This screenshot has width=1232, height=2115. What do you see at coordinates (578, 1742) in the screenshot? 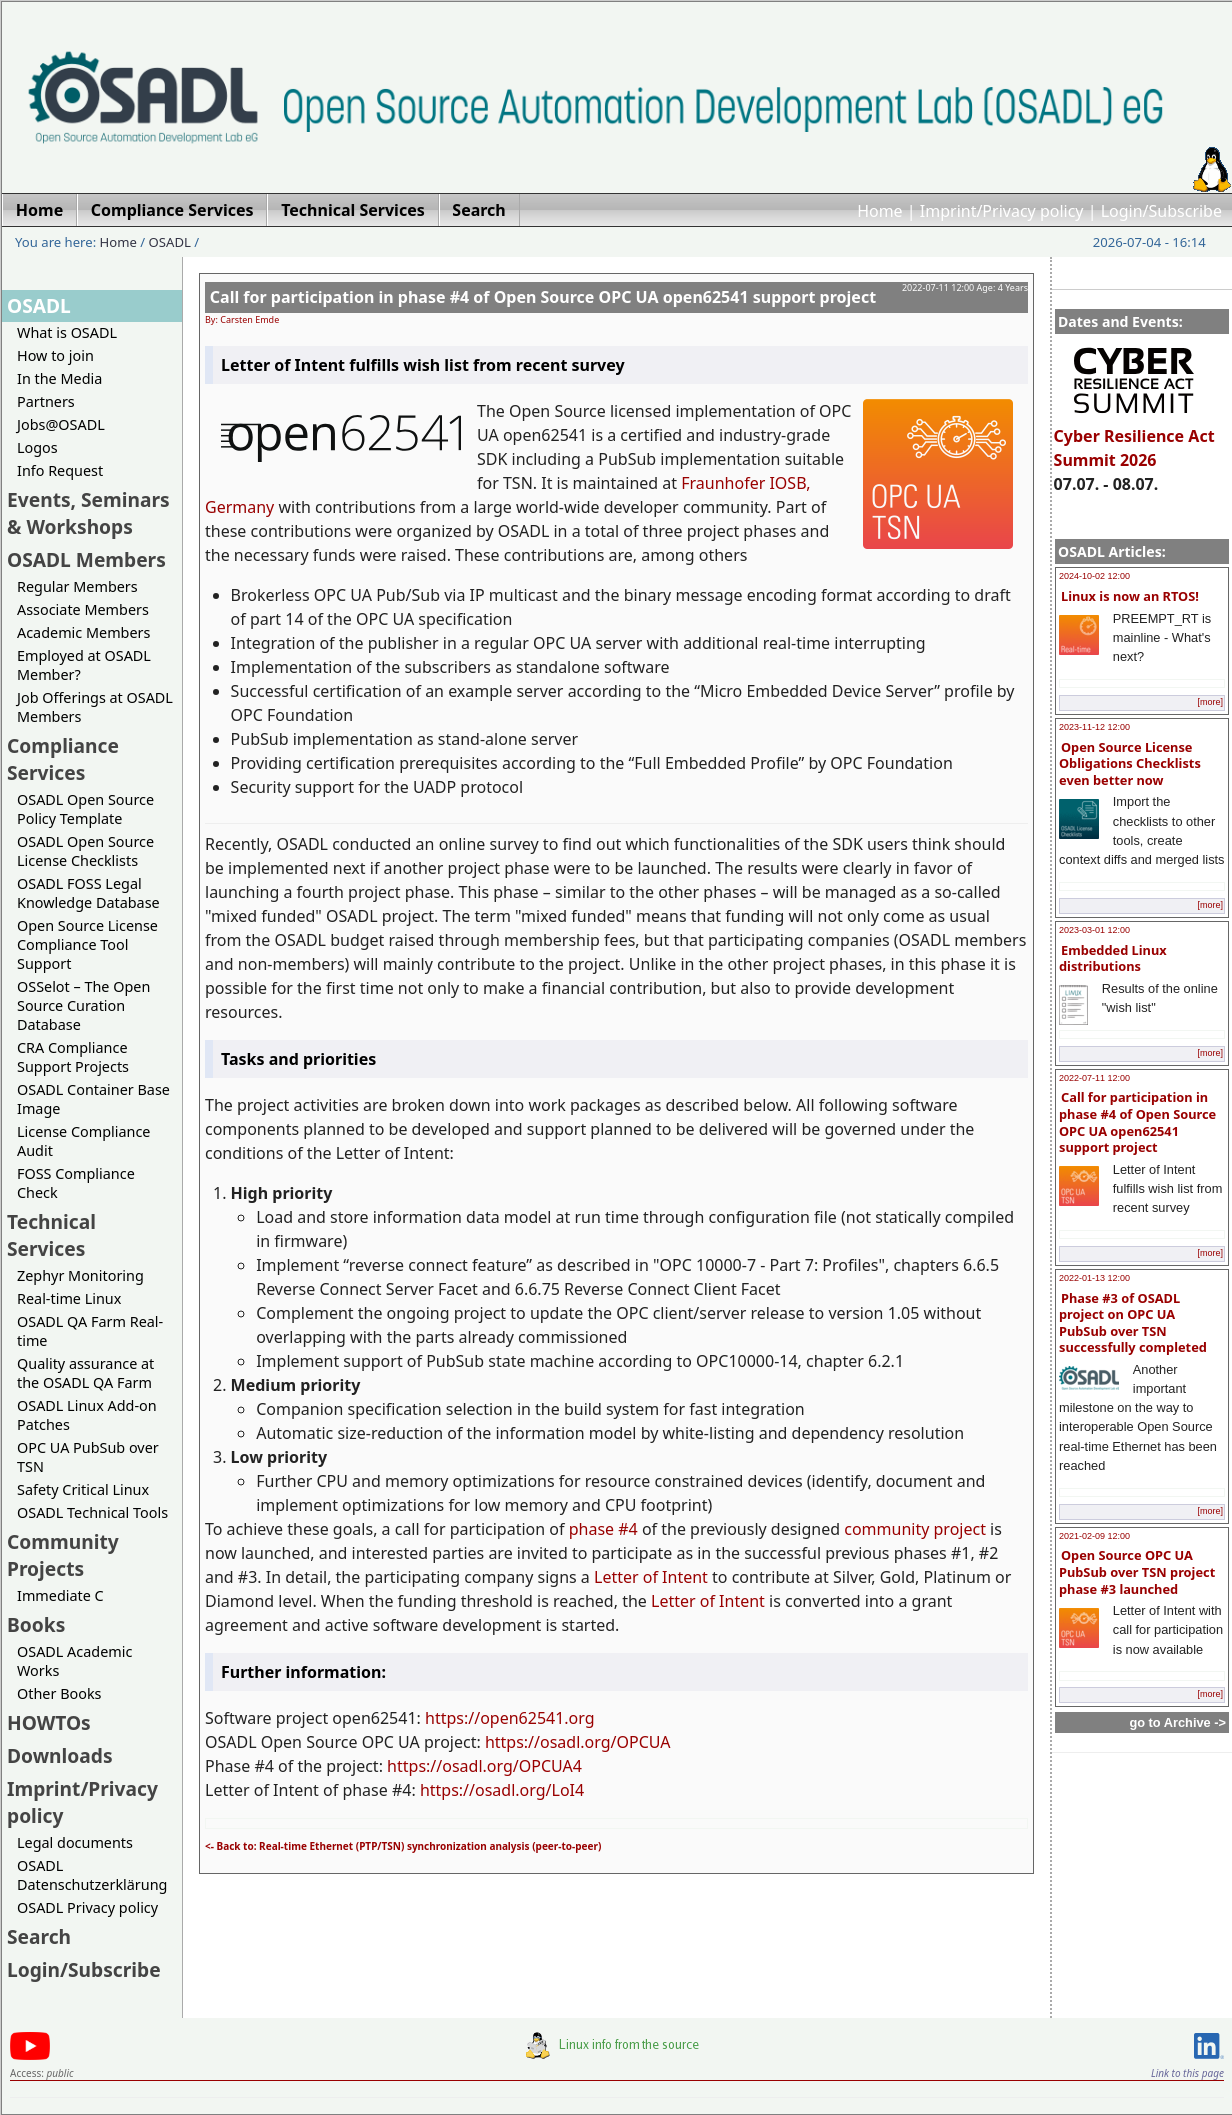
I see `https://osadl.org/OPCUA` at bounding box center [578, 1742].